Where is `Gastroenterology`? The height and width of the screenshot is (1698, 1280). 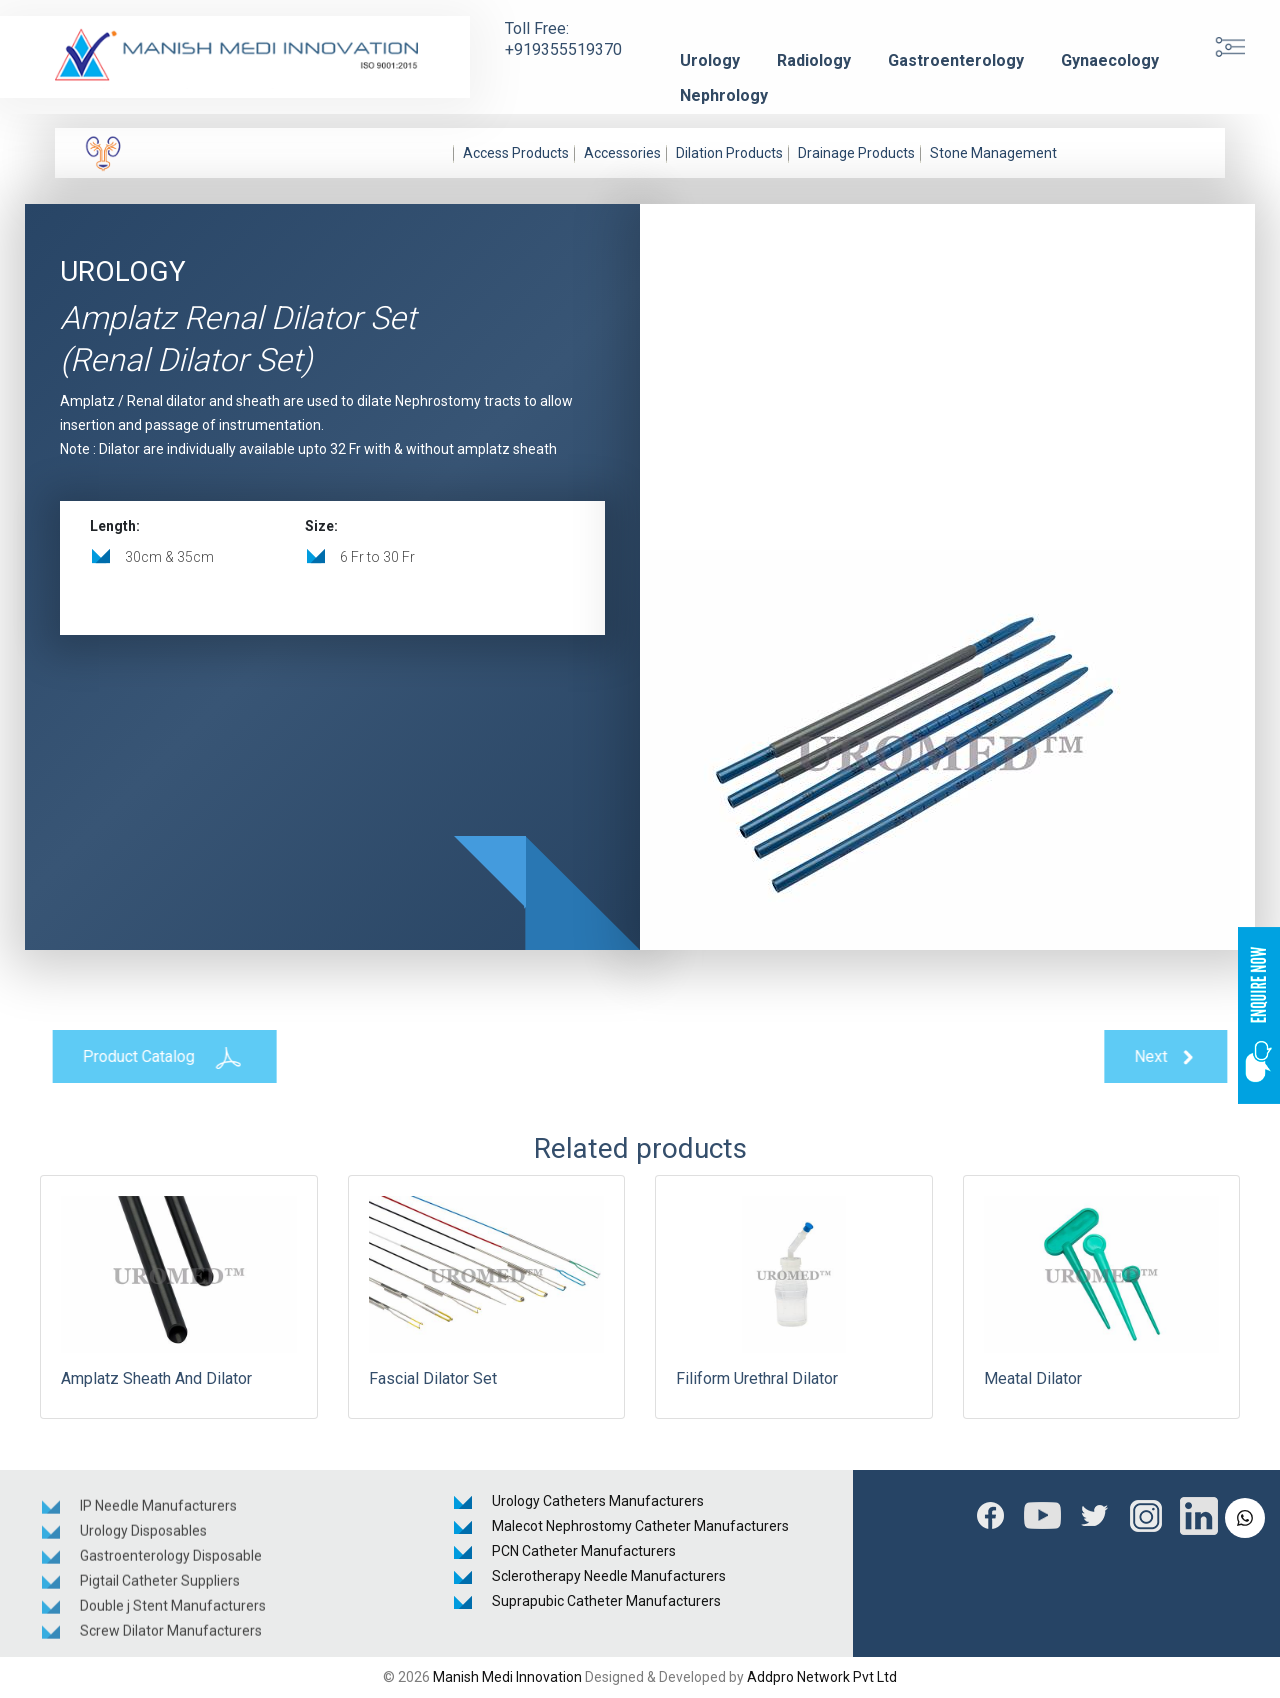 Gastroenterology is located at coordinates (956, 60).